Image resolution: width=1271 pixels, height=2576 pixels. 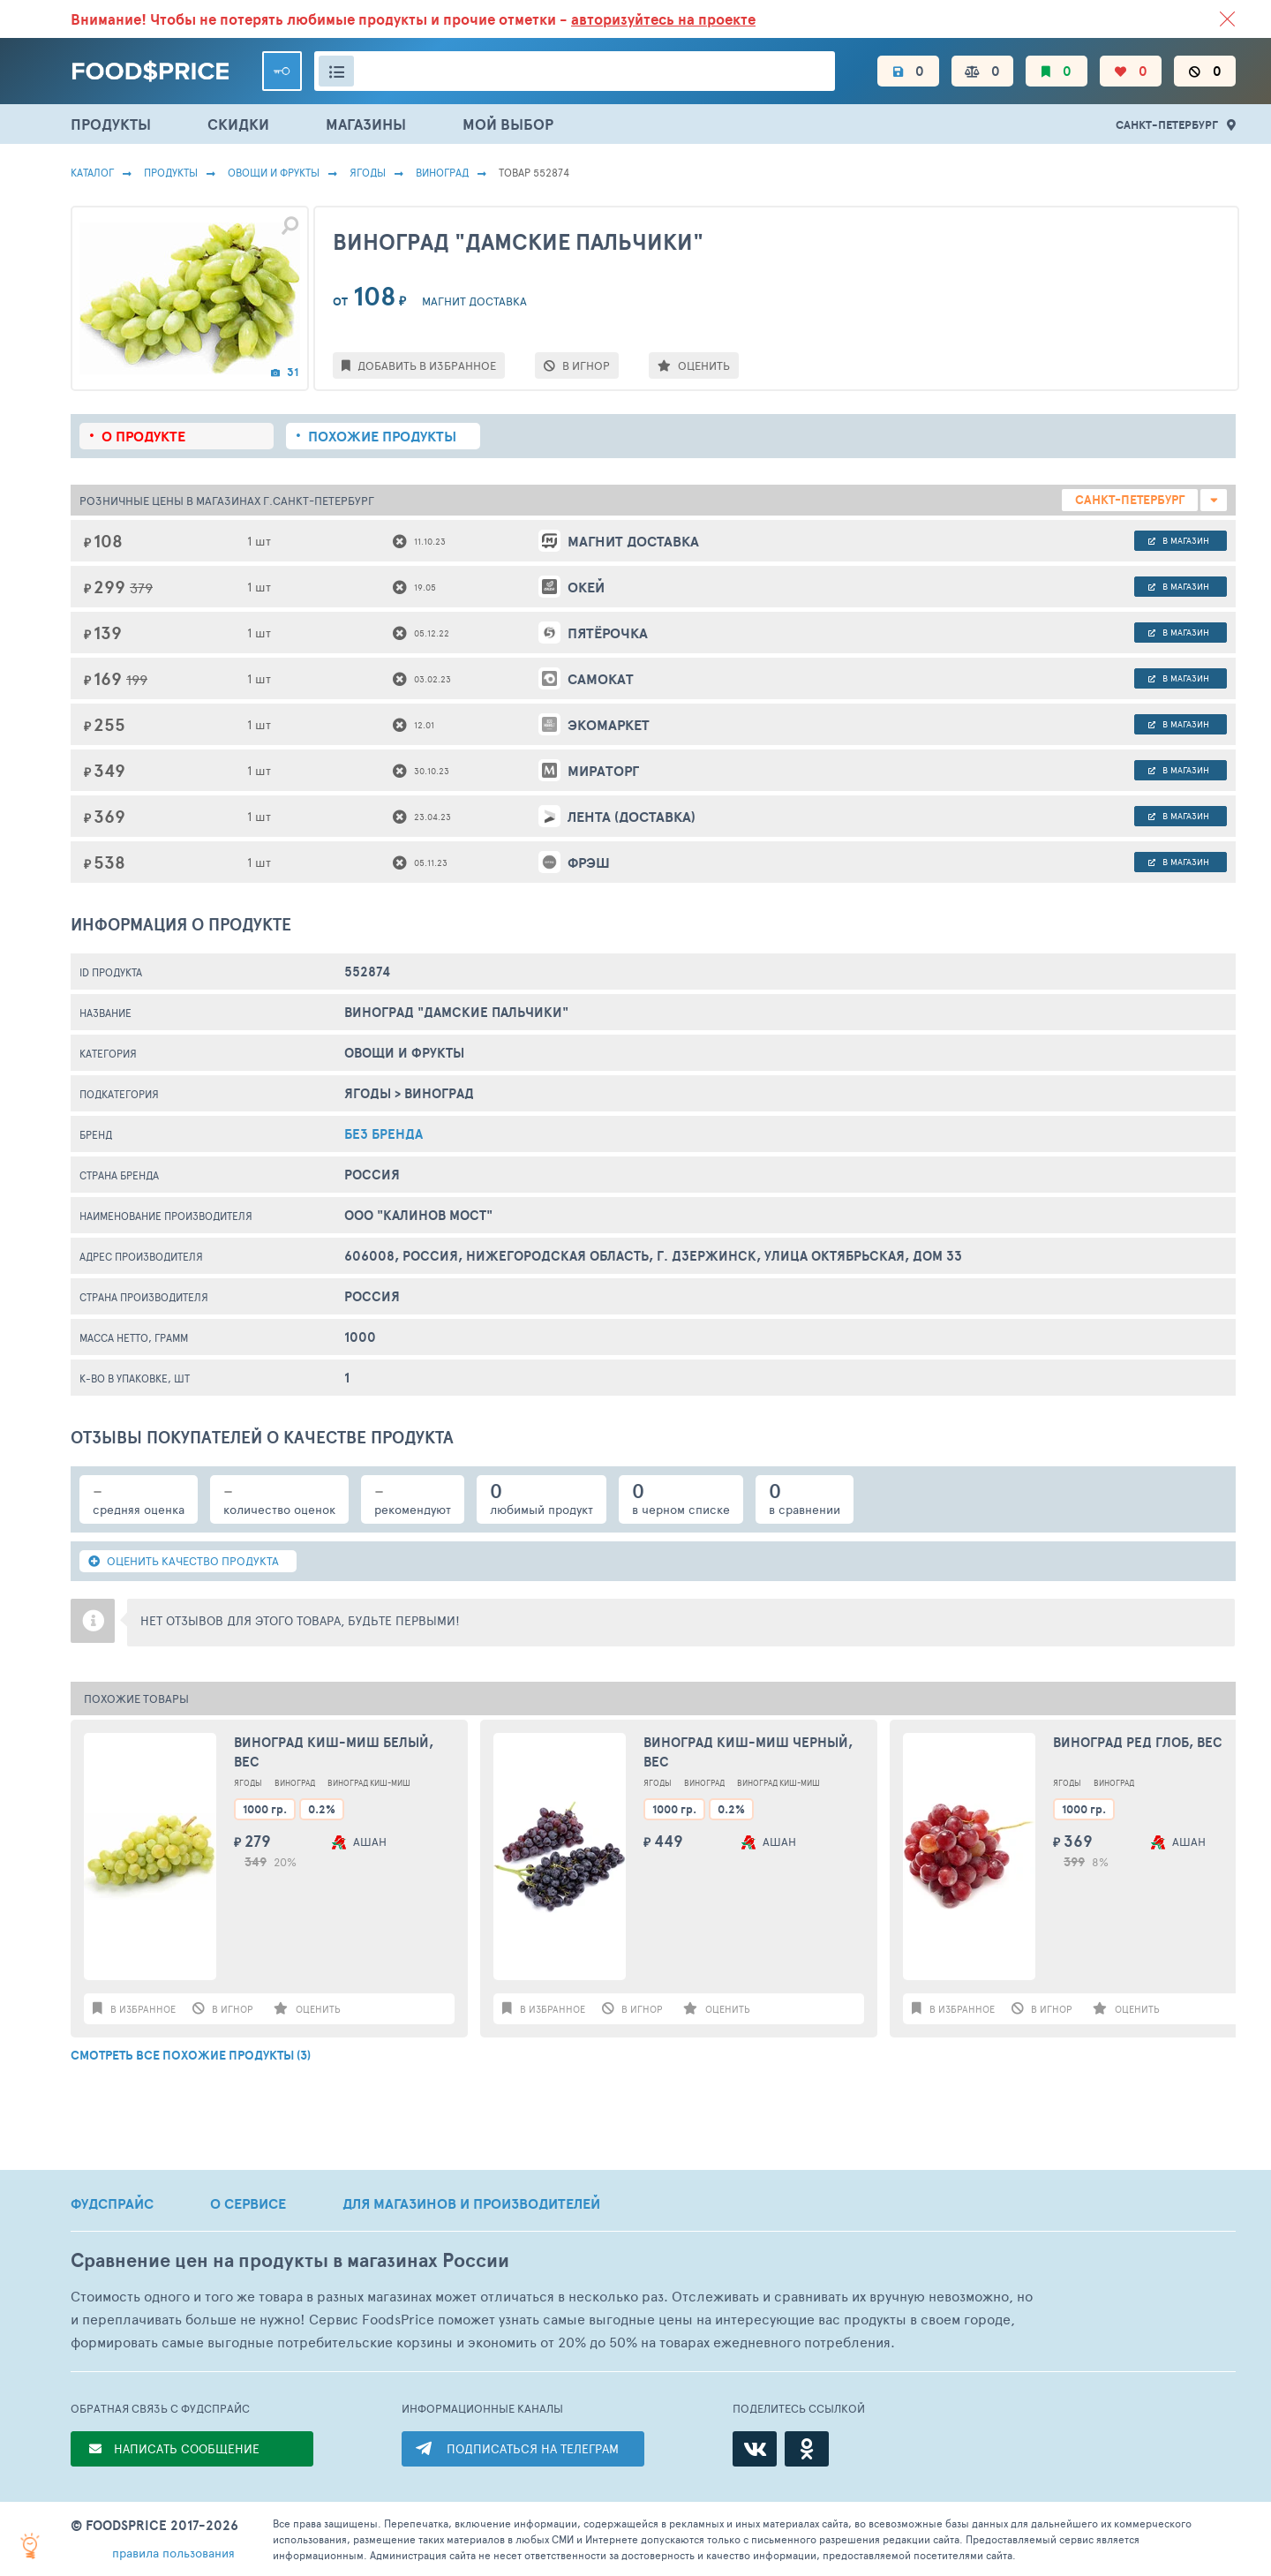 What do you see at coordinates (111, 124) in the screenshot?
I see `ПРОДУКТЫ` at bounding box center [111, 124].